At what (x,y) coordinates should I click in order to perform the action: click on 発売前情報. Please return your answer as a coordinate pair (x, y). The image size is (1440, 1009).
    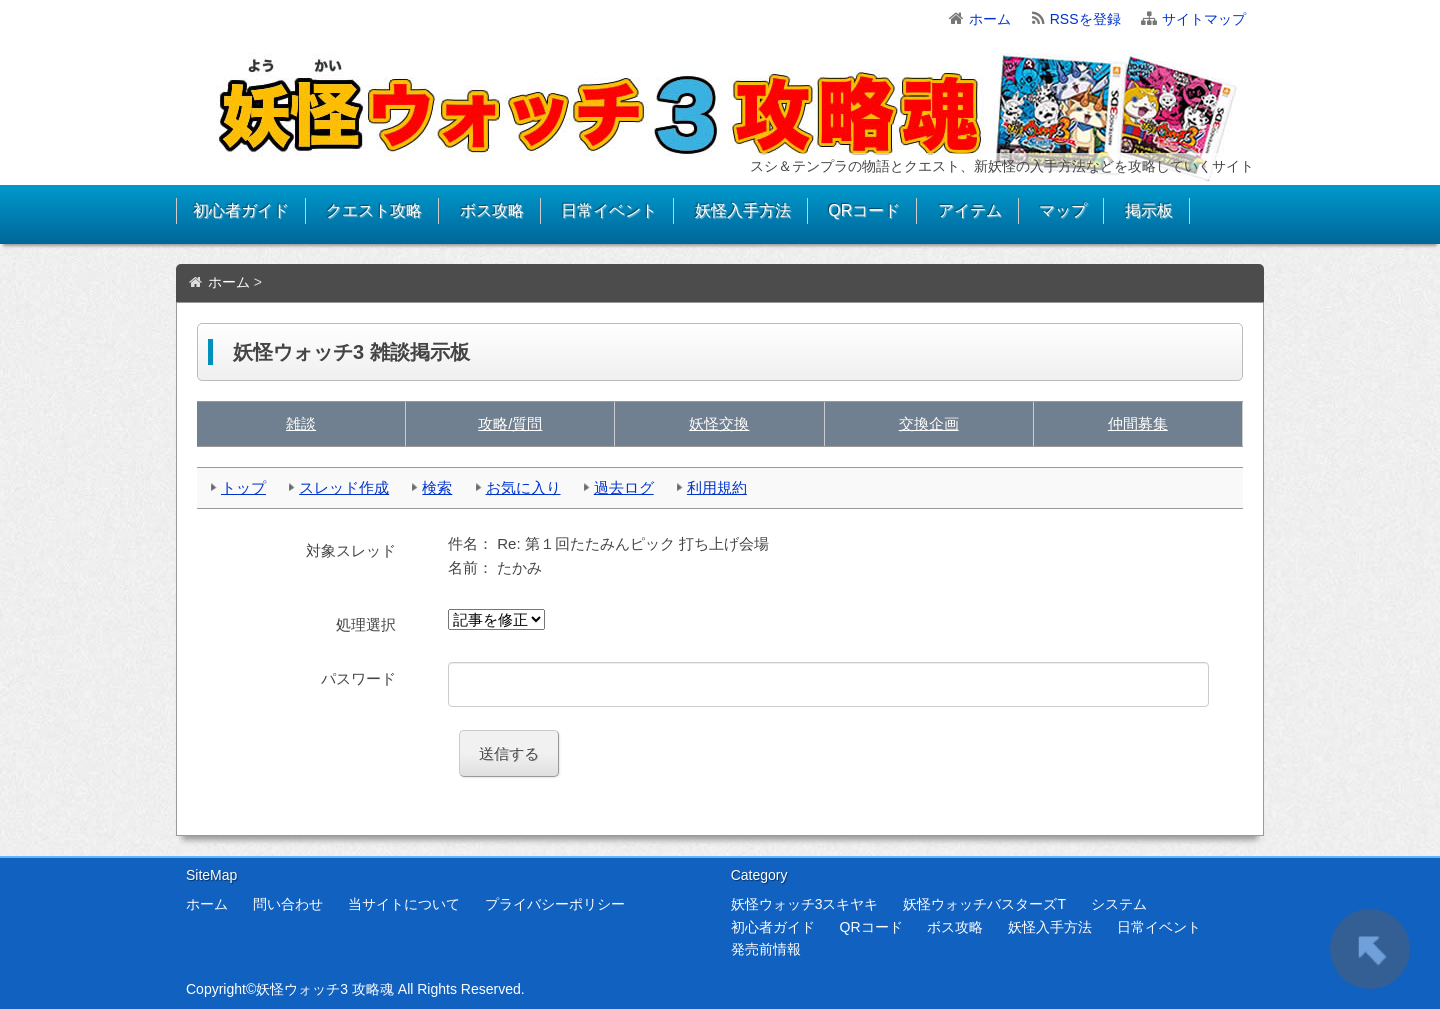
    Looking at the image, I should click on (766, 949).